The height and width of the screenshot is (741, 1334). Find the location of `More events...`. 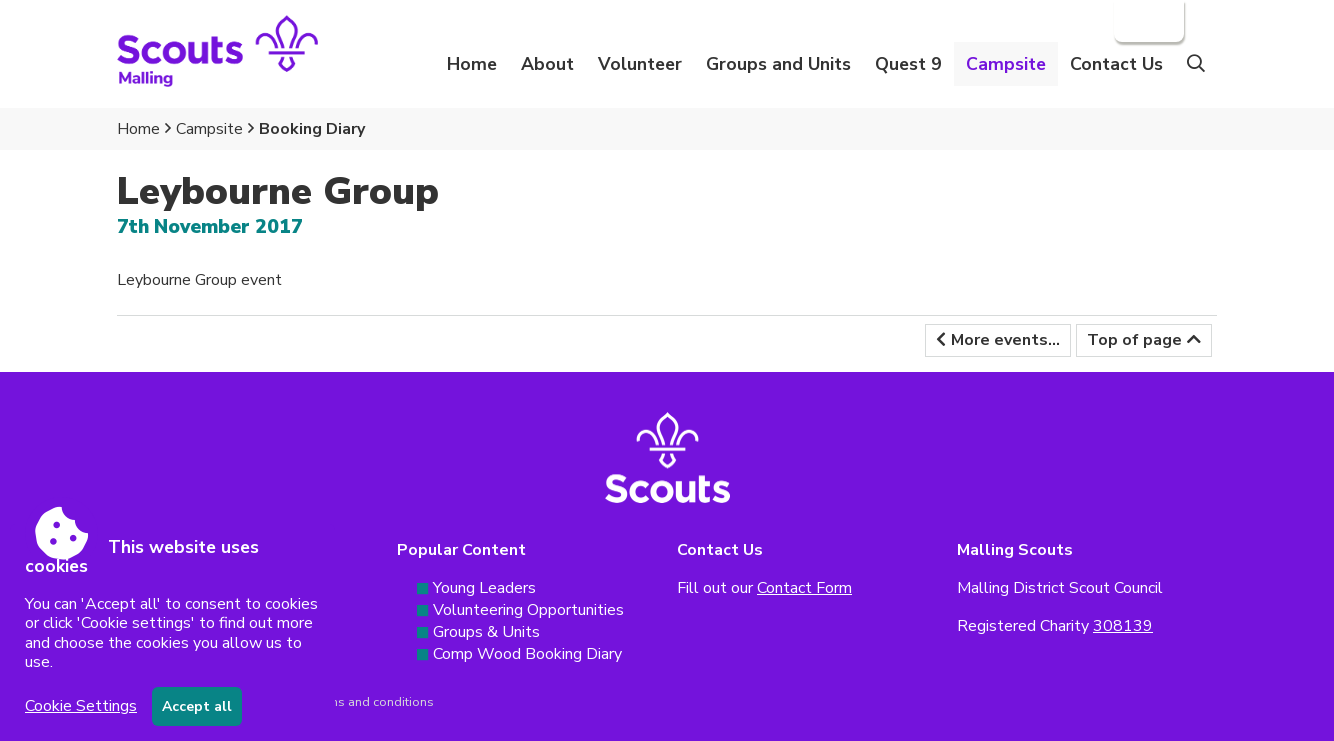

More events... is located at coordinates (1005, 340).